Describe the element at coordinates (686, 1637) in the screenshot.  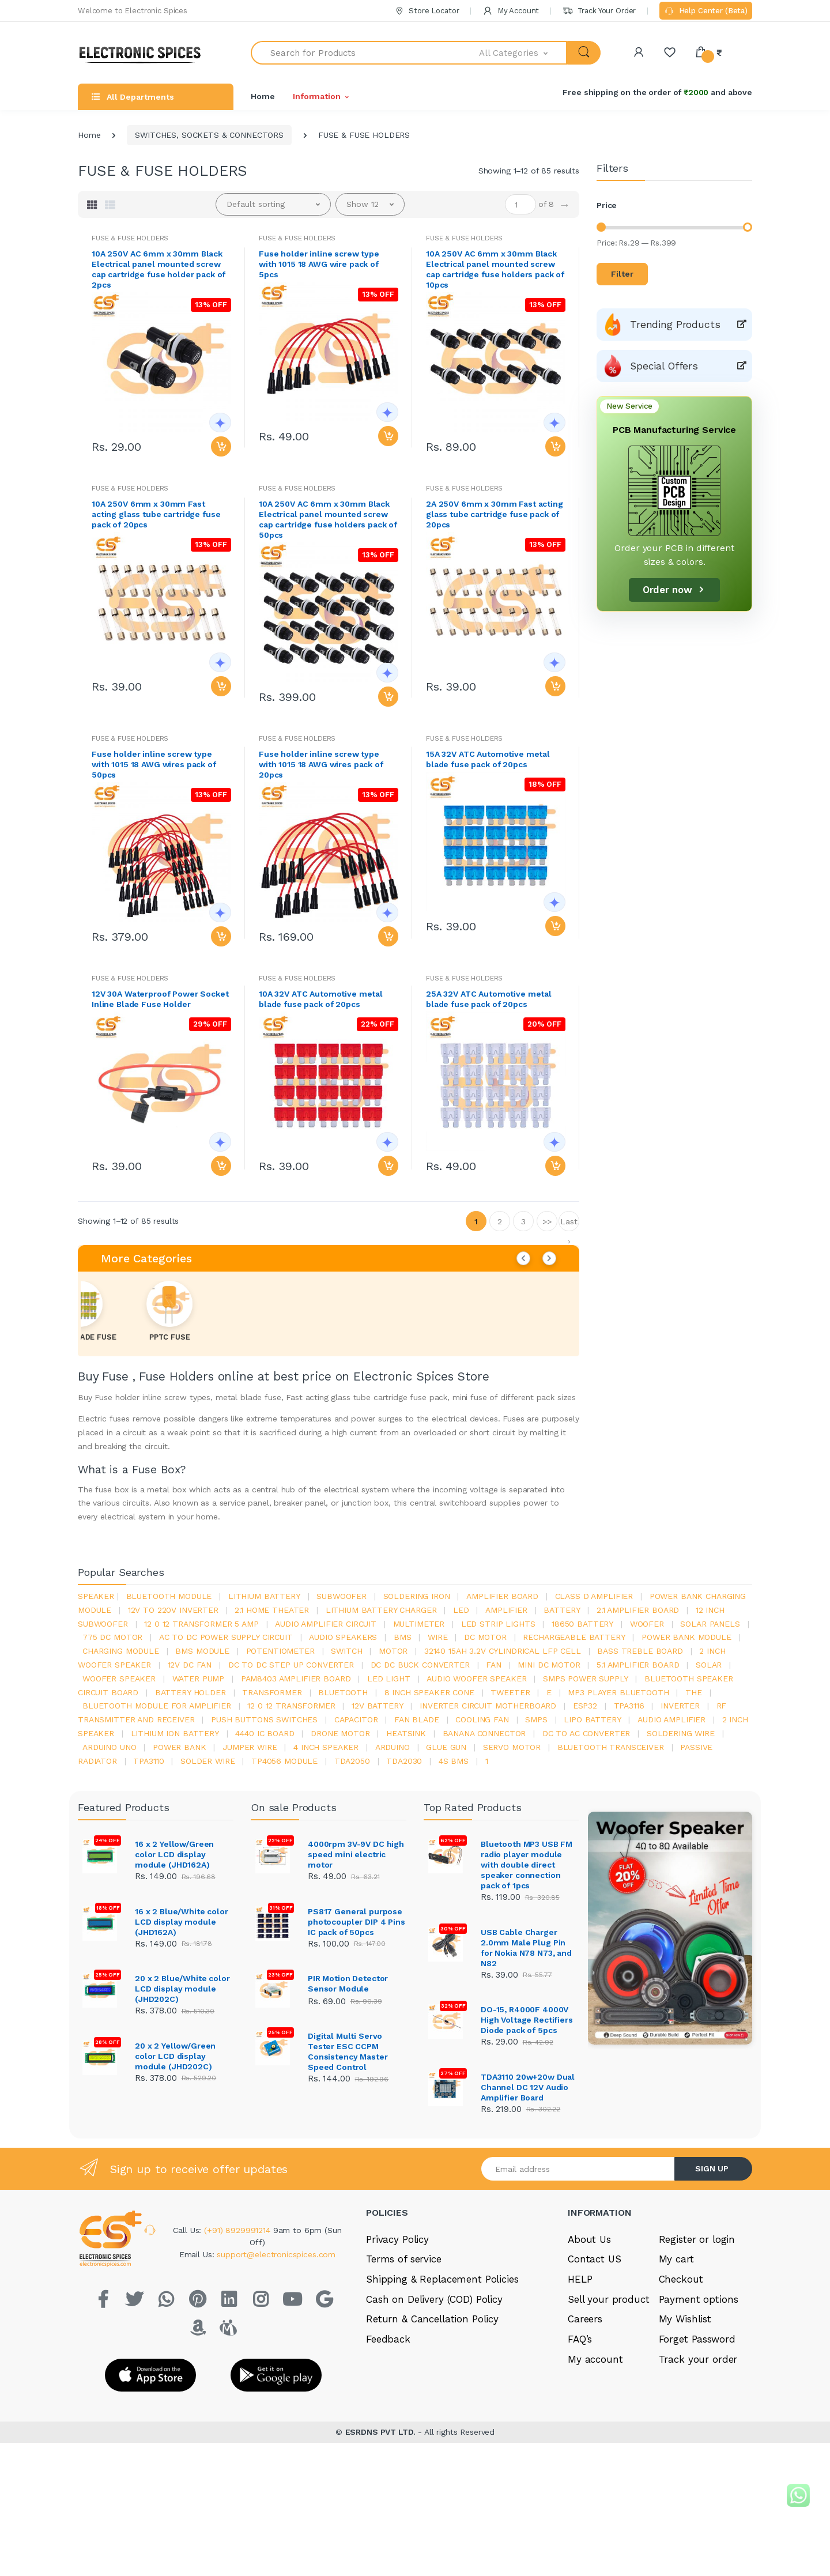
I see `power bank module` at that location.